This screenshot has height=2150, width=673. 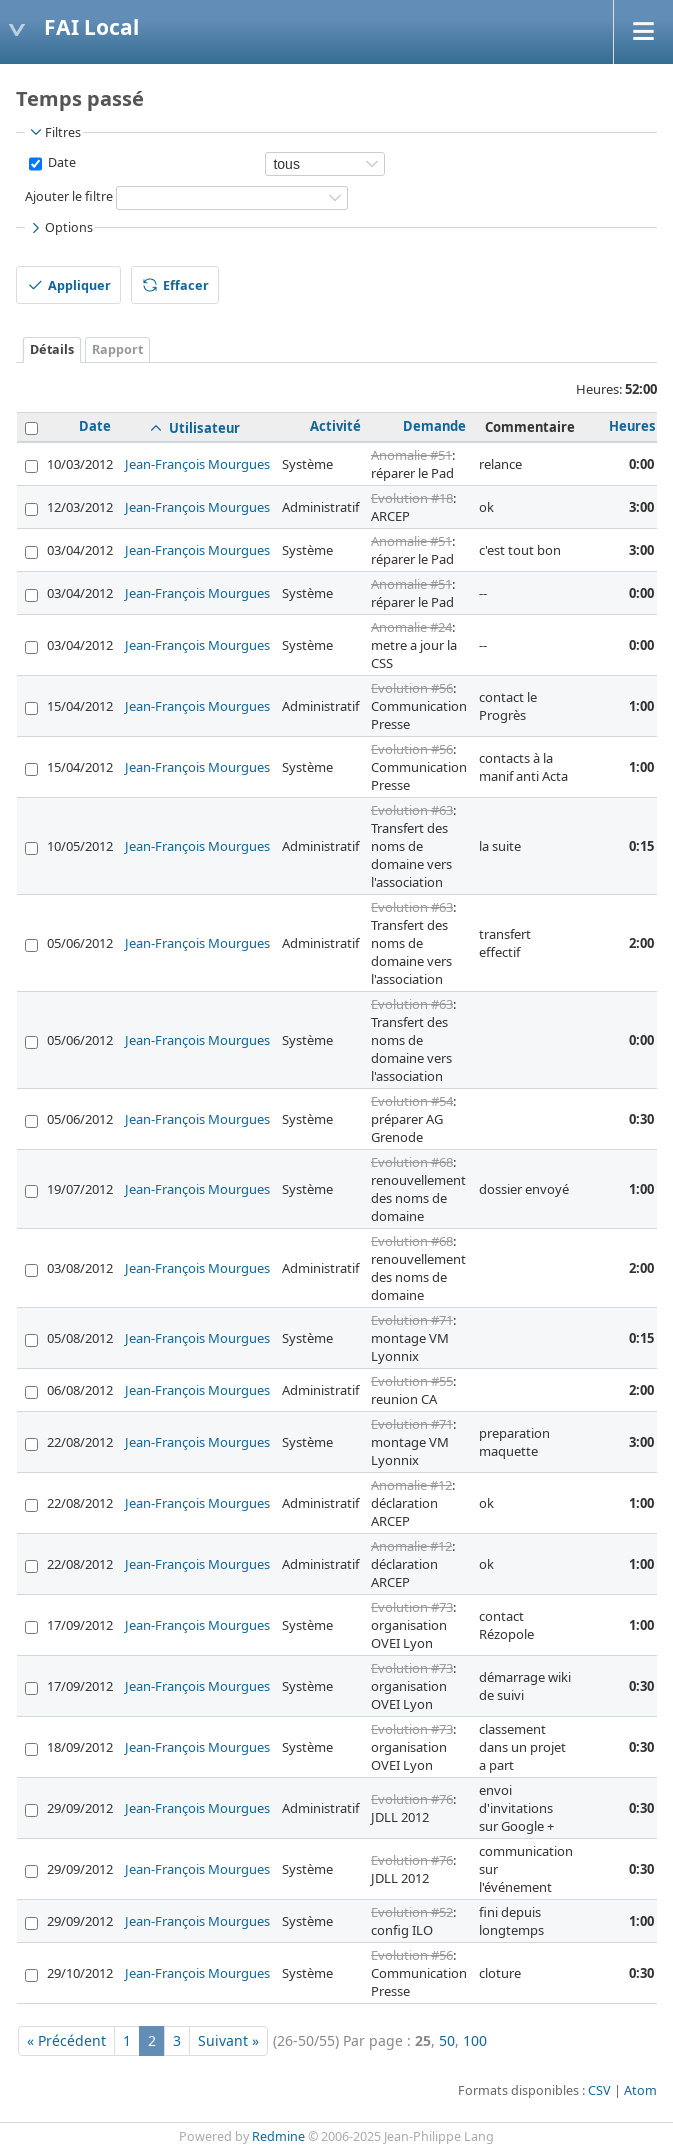 I want to click on Evolution #54, so click(x=412, y=1101).